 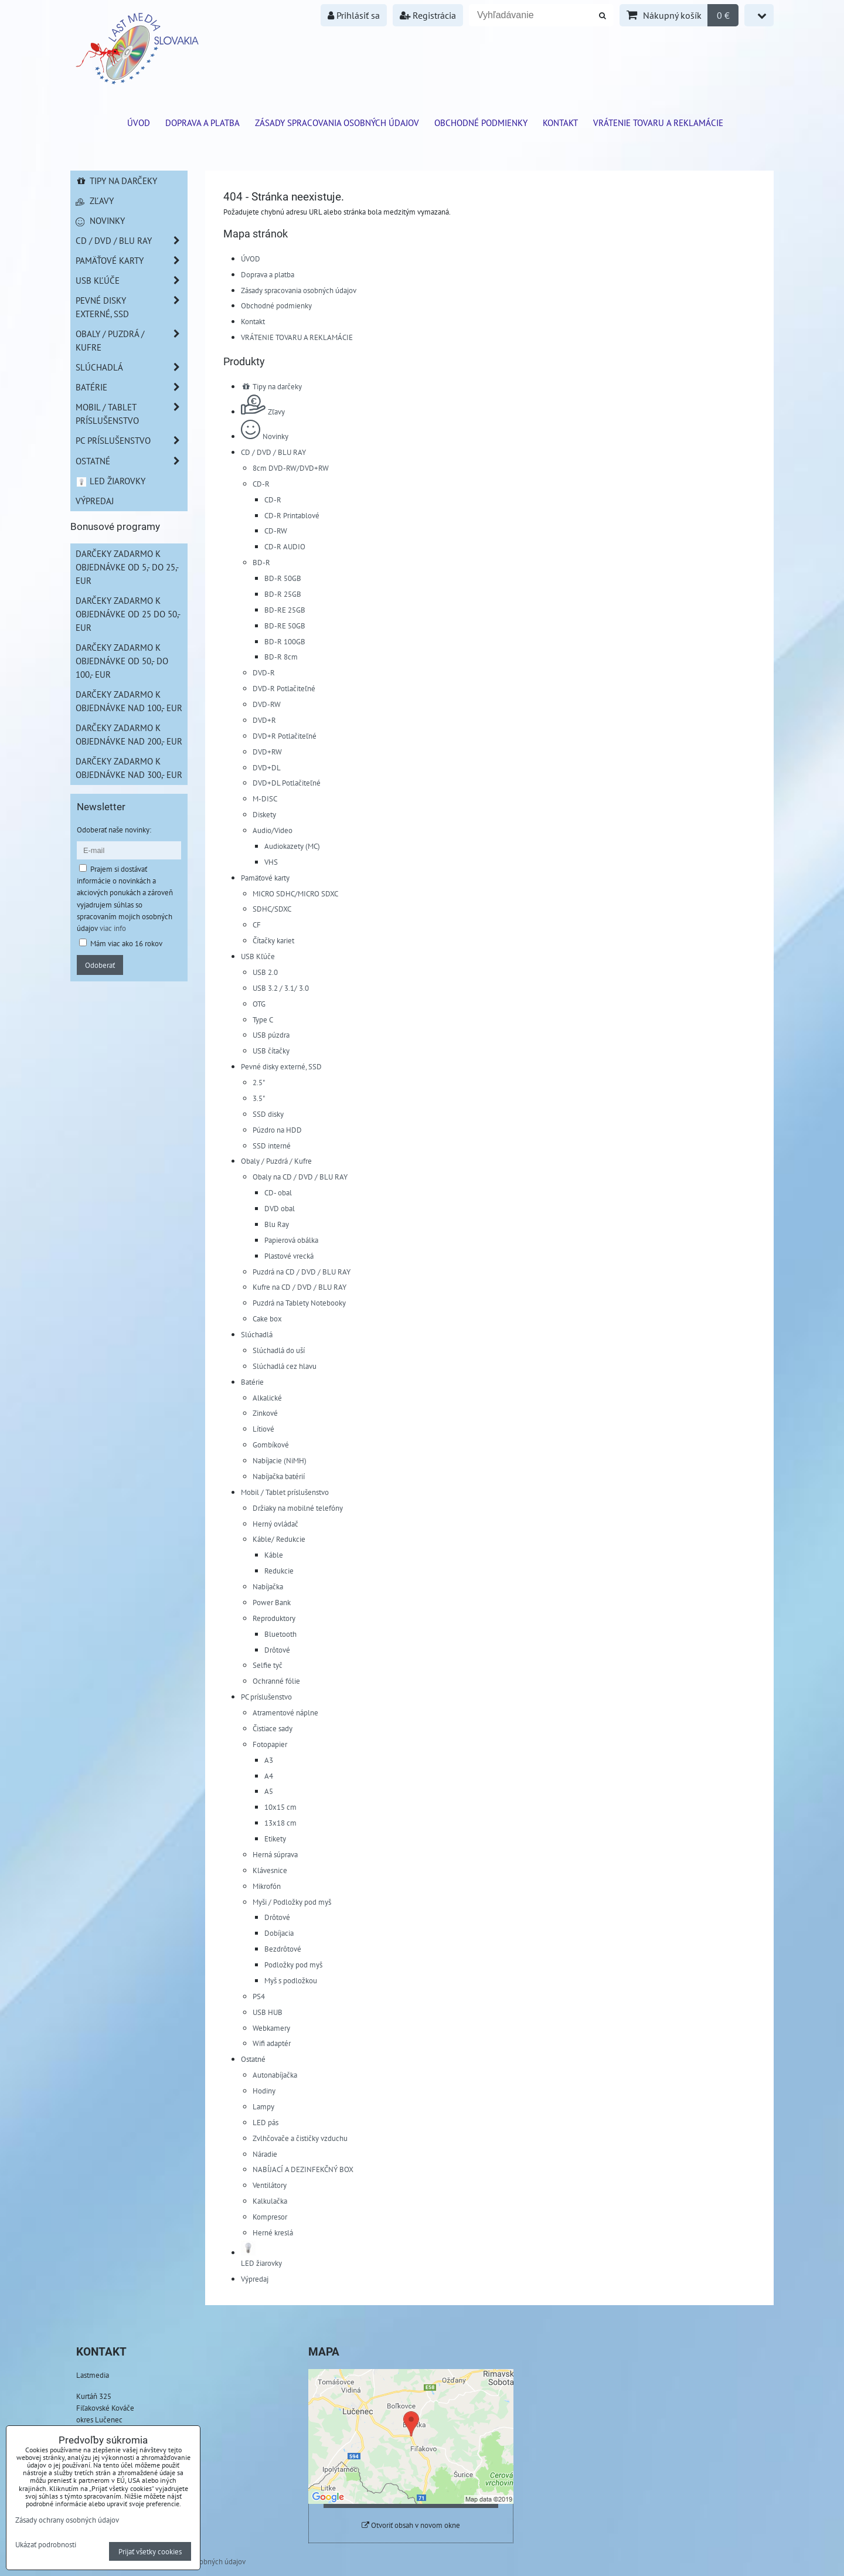 I want to click on Pamäťové karty, so click(x=265, y=877).